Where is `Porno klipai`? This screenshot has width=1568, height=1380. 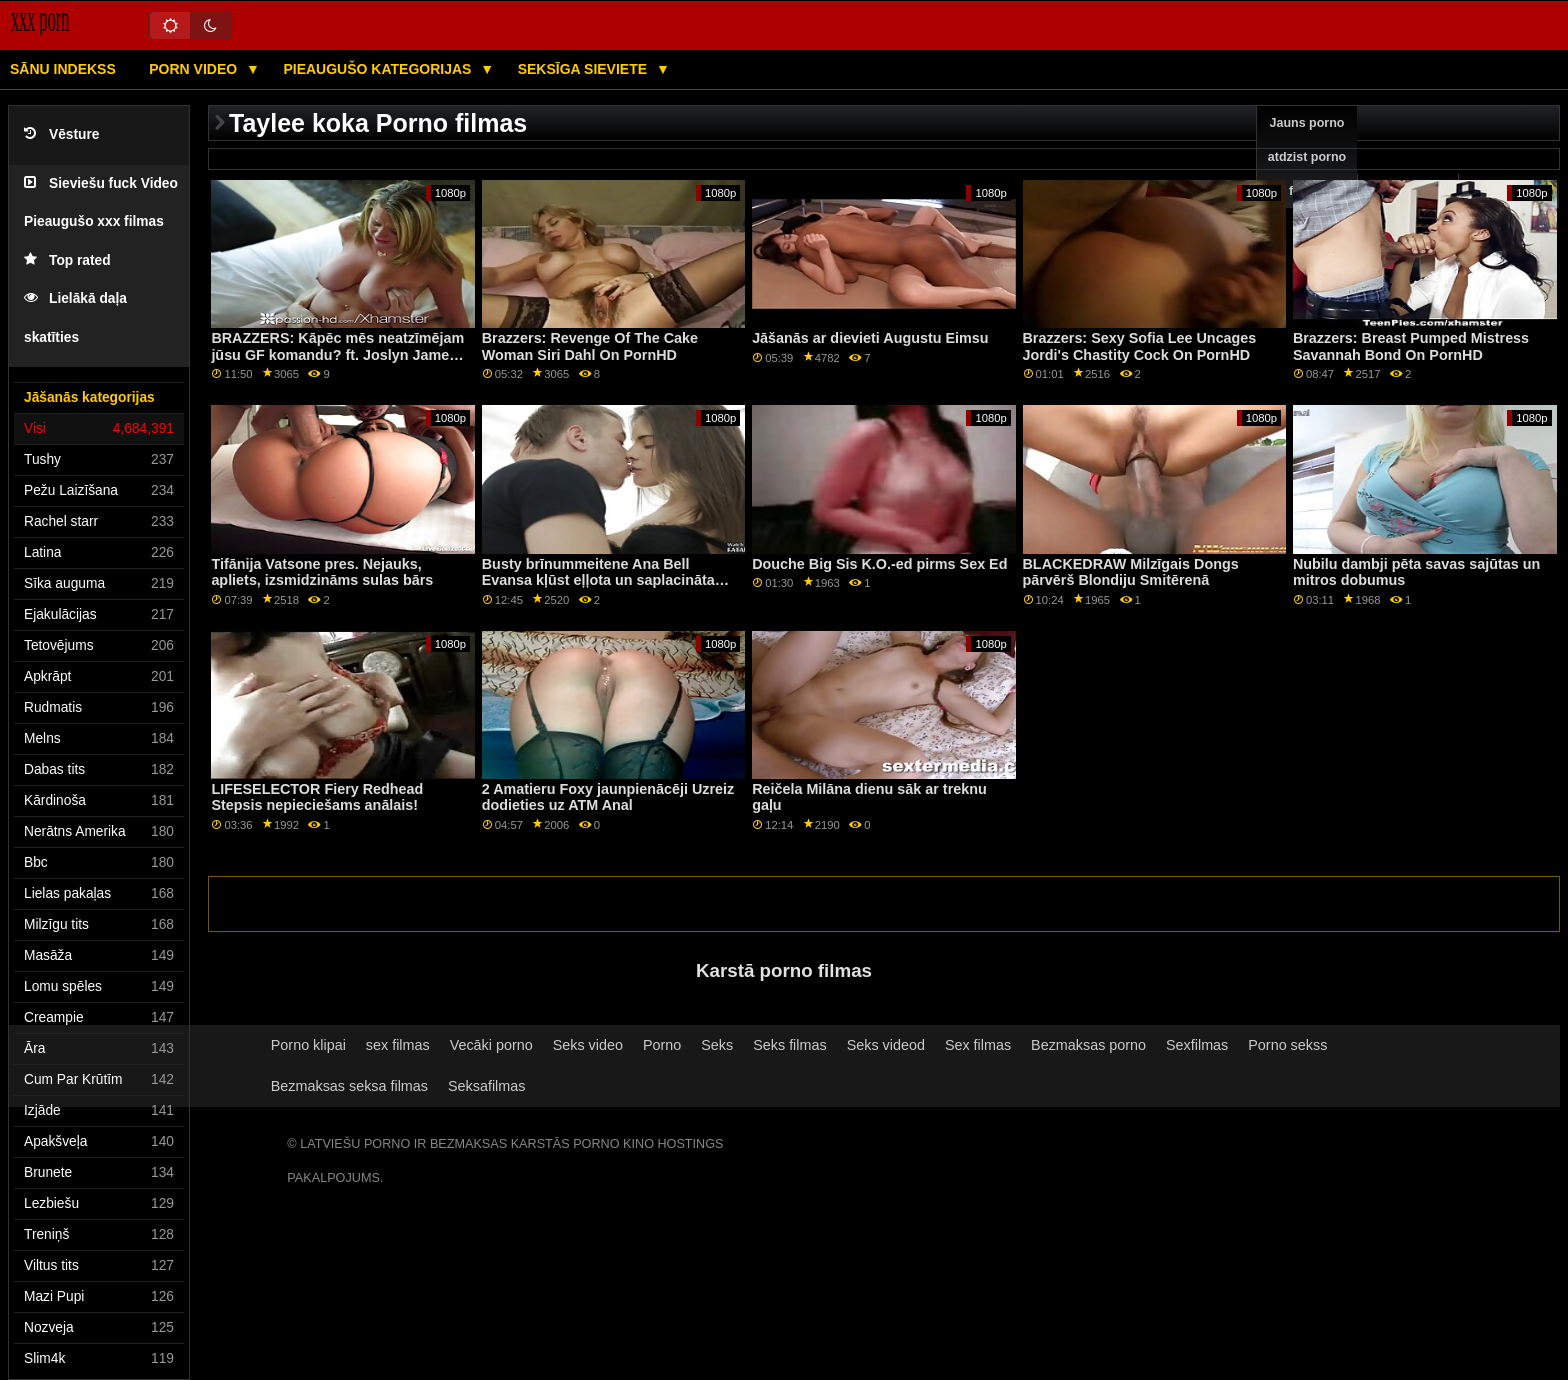
Porno klipai is located at coordinates (308, 1045).